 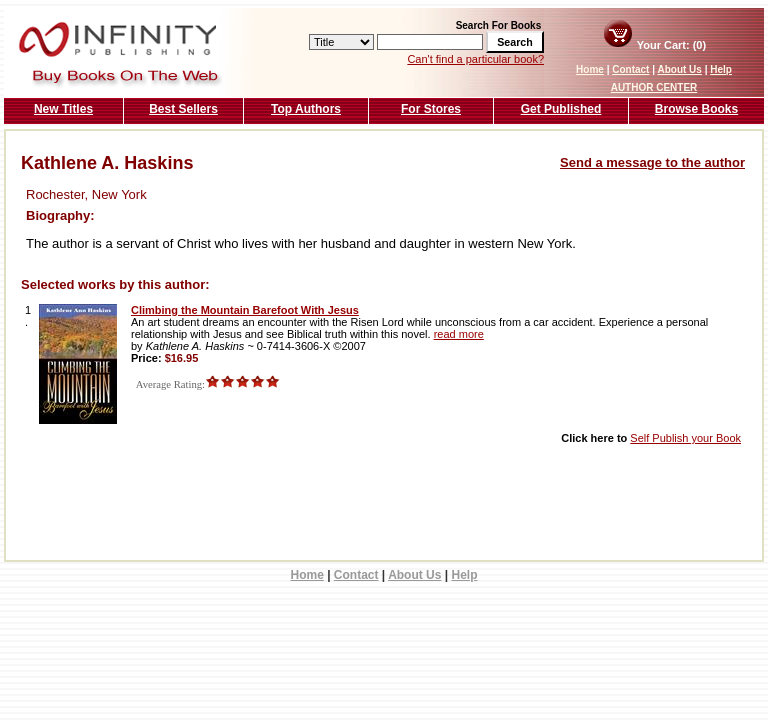 I want to click on Self Publish your Book, so click(x=685, y=438).